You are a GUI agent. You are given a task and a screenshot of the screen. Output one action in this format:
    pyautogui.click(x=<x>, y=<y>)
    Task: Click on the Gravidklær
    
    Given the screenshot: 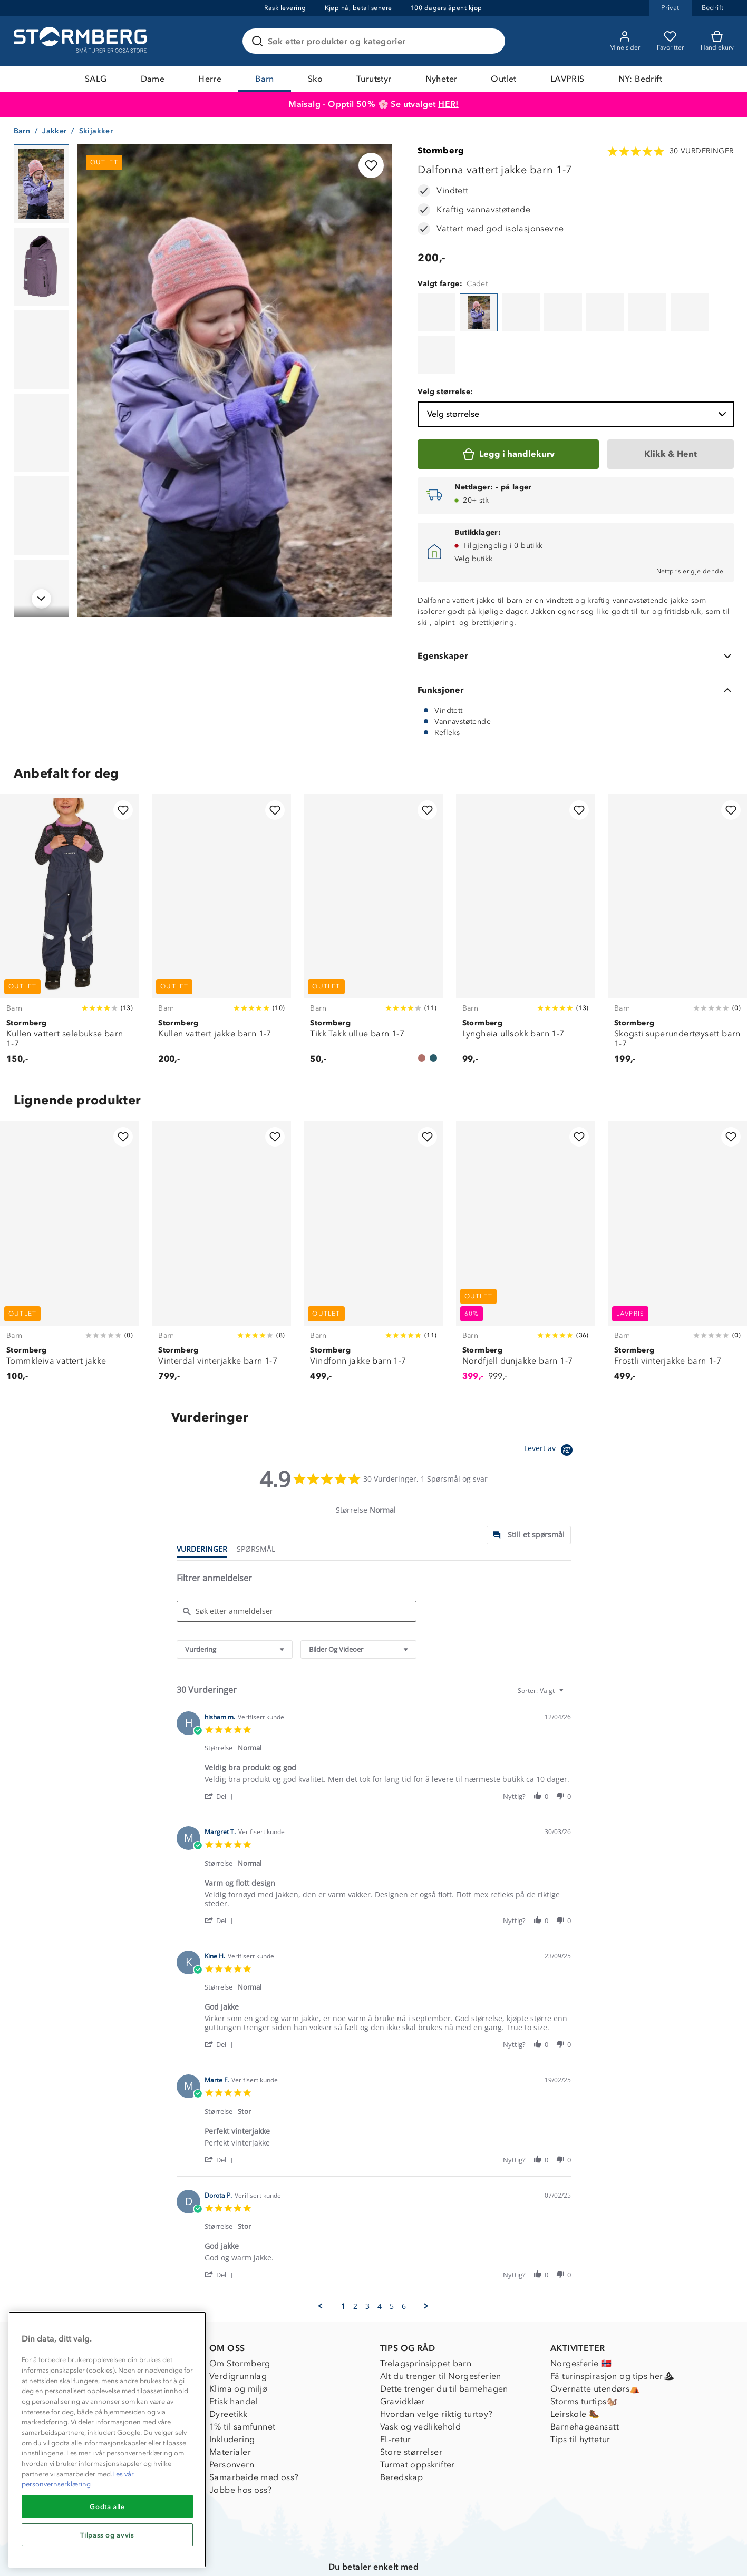 What is the action you would take?
    pyautogui.click(x=402, y=2348)
    